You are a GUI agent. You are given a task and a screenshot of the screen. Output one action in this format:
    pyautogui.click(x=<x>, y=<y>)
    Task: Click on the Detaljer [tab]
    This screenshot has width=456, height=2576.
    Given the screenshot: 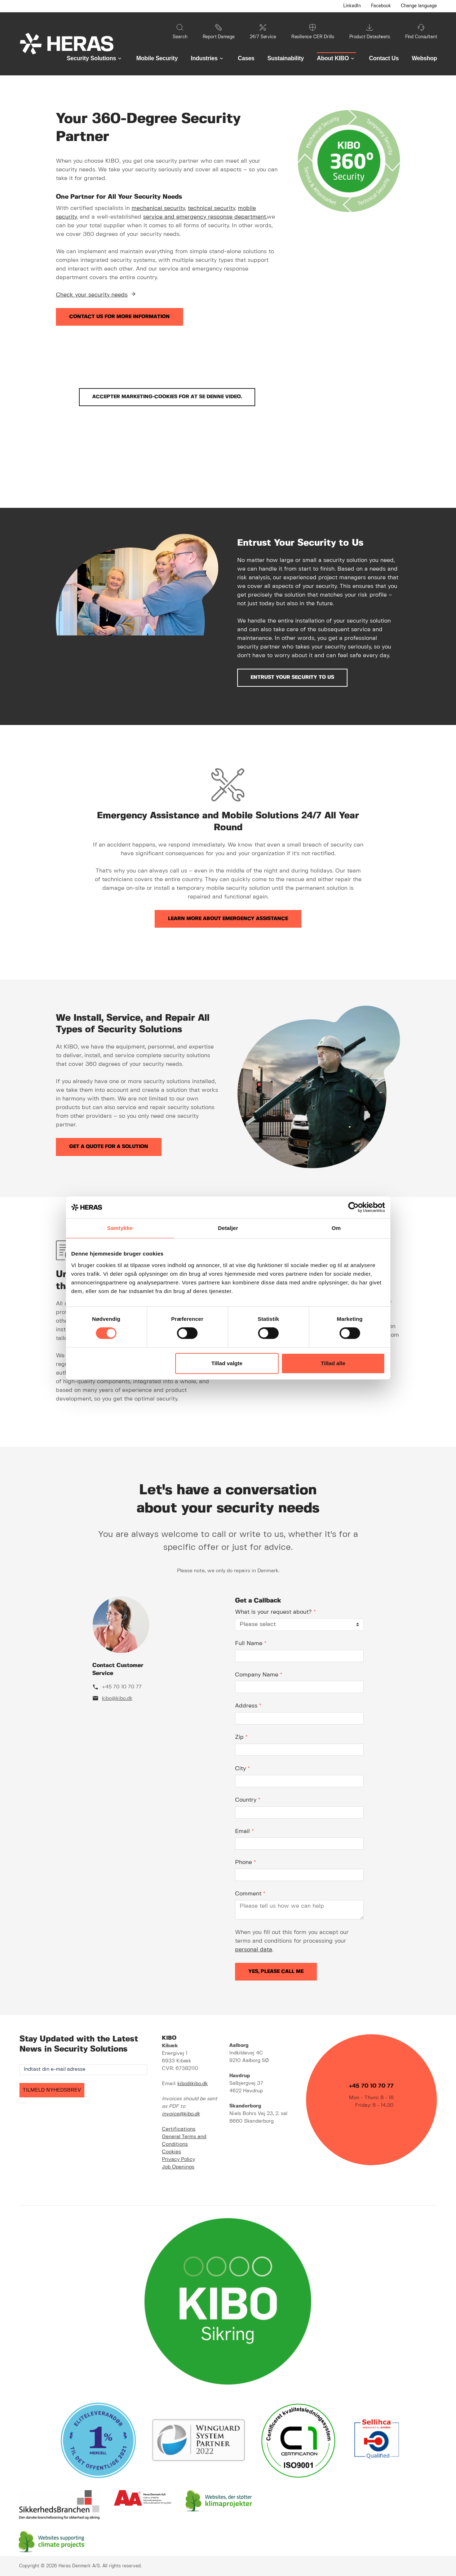 What is the action you would take?
    pyautogui.click(x=228, y=1228)
    